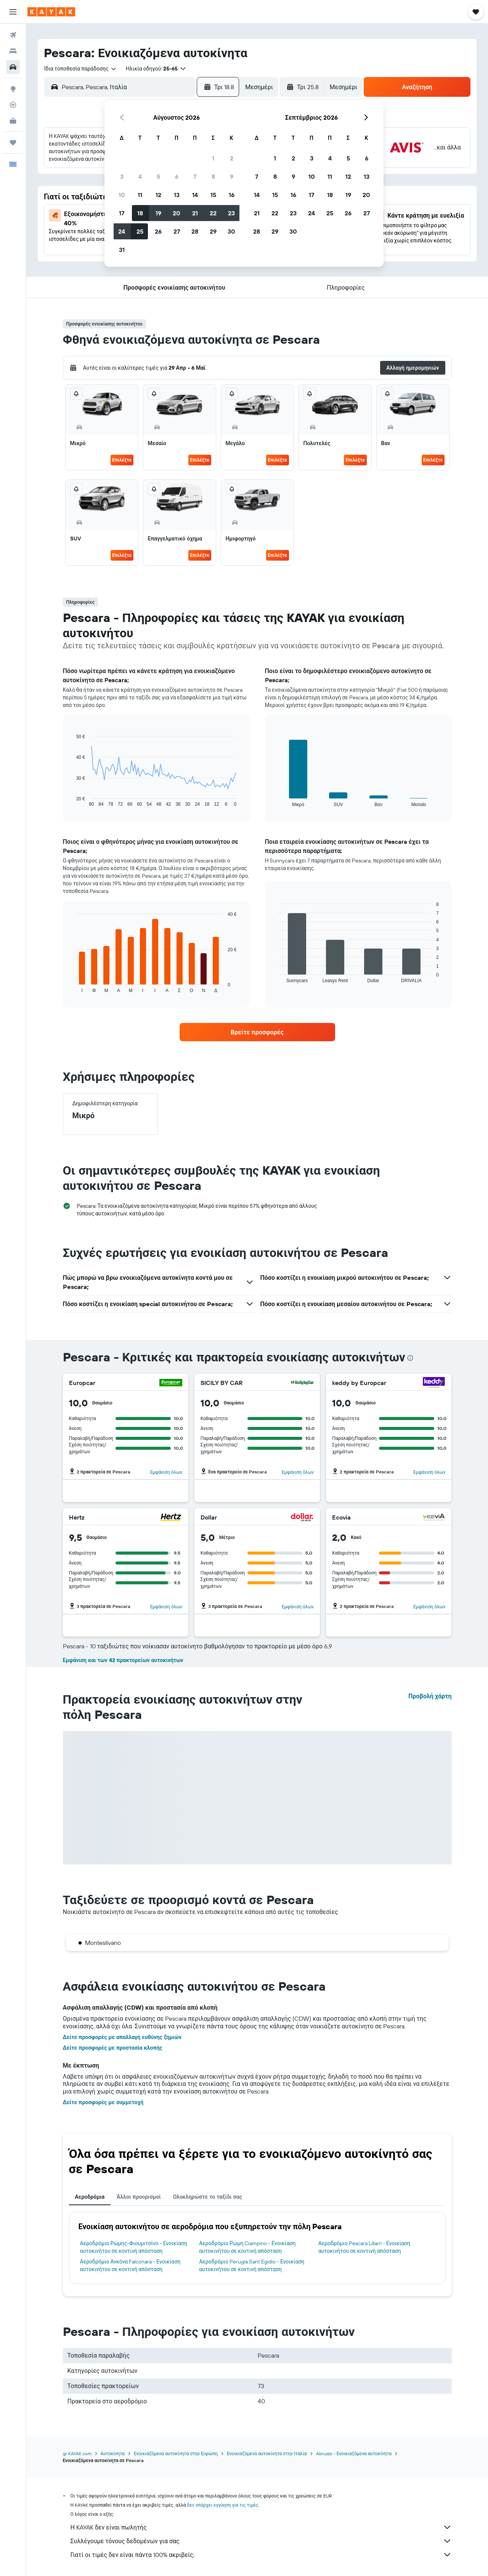  I want to click on Δείτε προσφορές με απαλλαγή ευθύνης ζημιών, so click(122, 2037).